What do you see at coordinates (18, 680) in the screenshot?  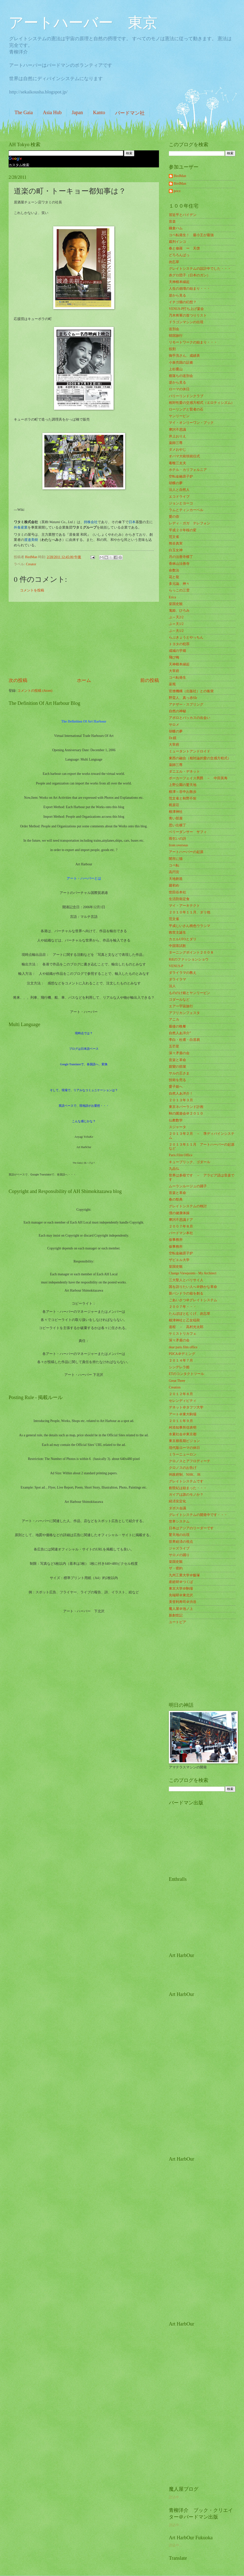 I see `次の投稿` at bounding box center [18, 680].